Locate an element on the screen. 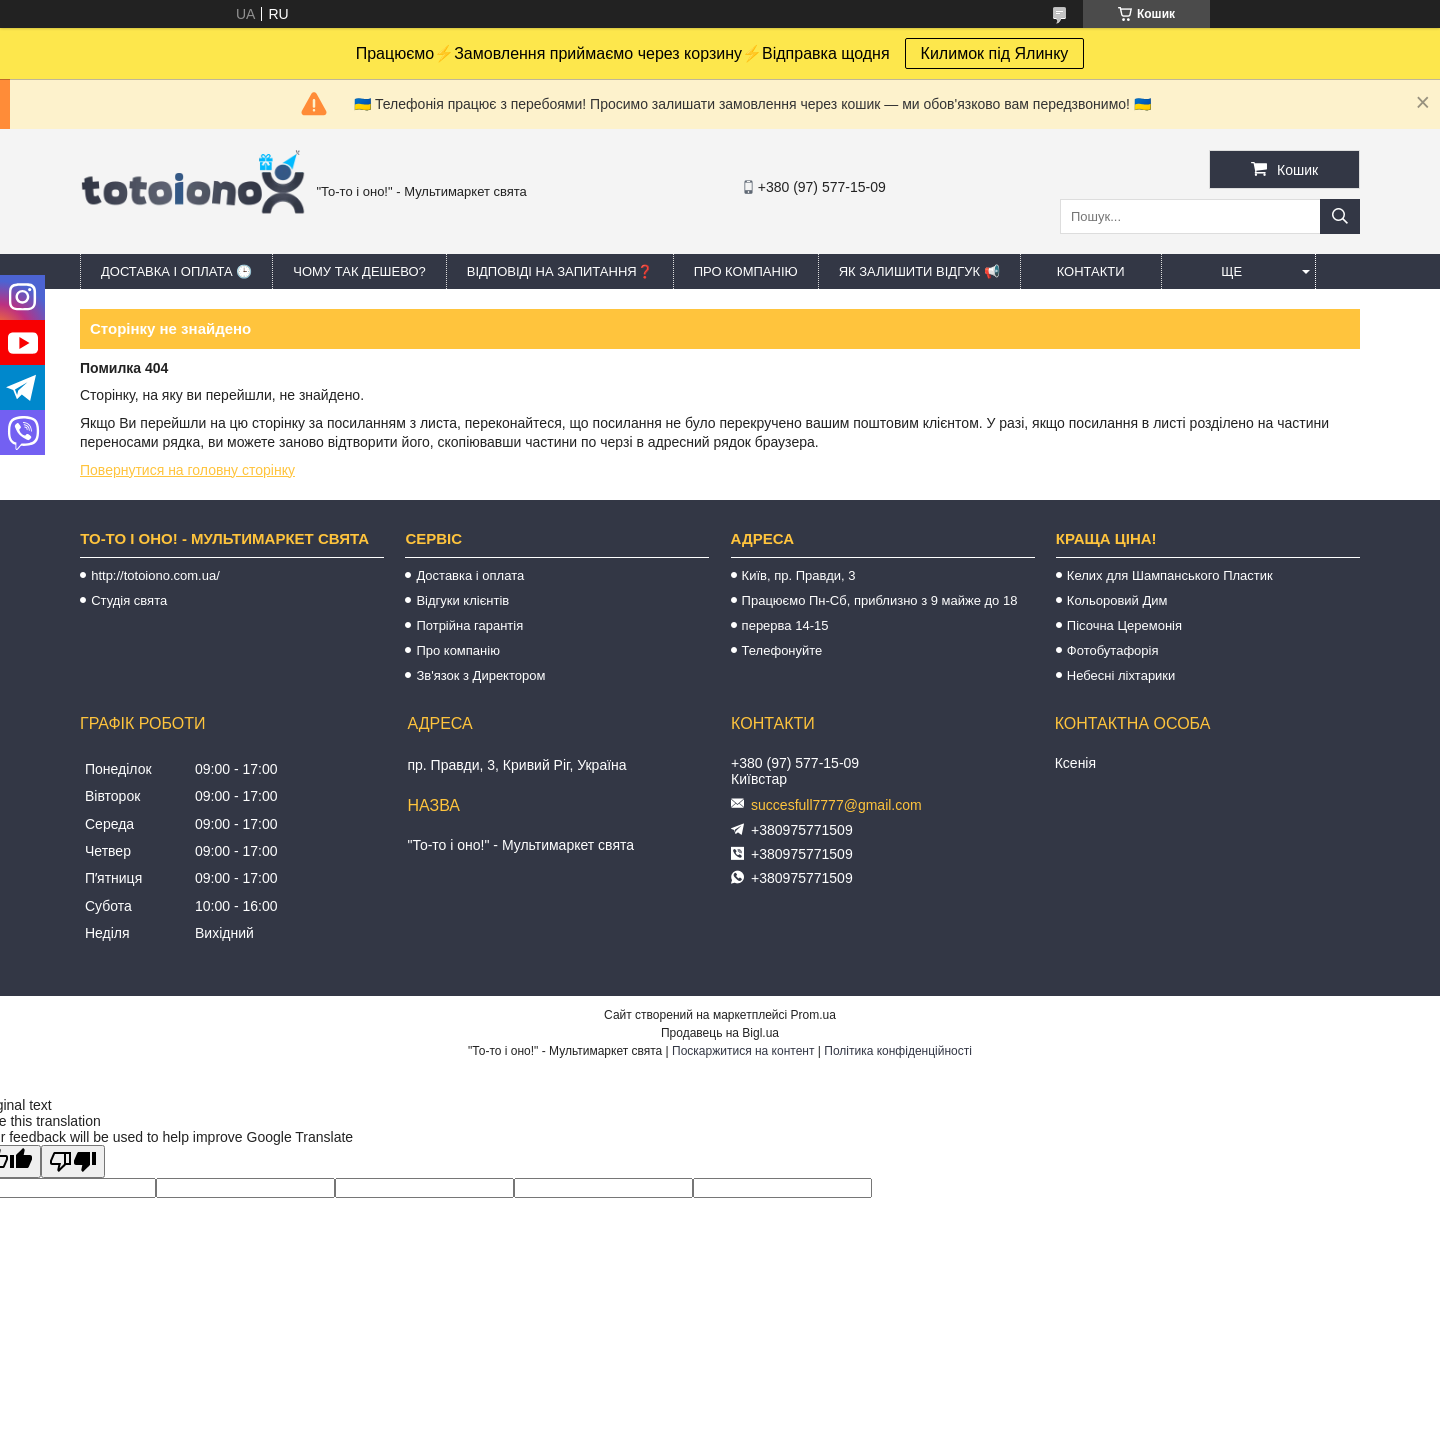 The height and width of the screenshot is (1450, 1440). Килимок під Ялинку is located at coordinates (995, 53).